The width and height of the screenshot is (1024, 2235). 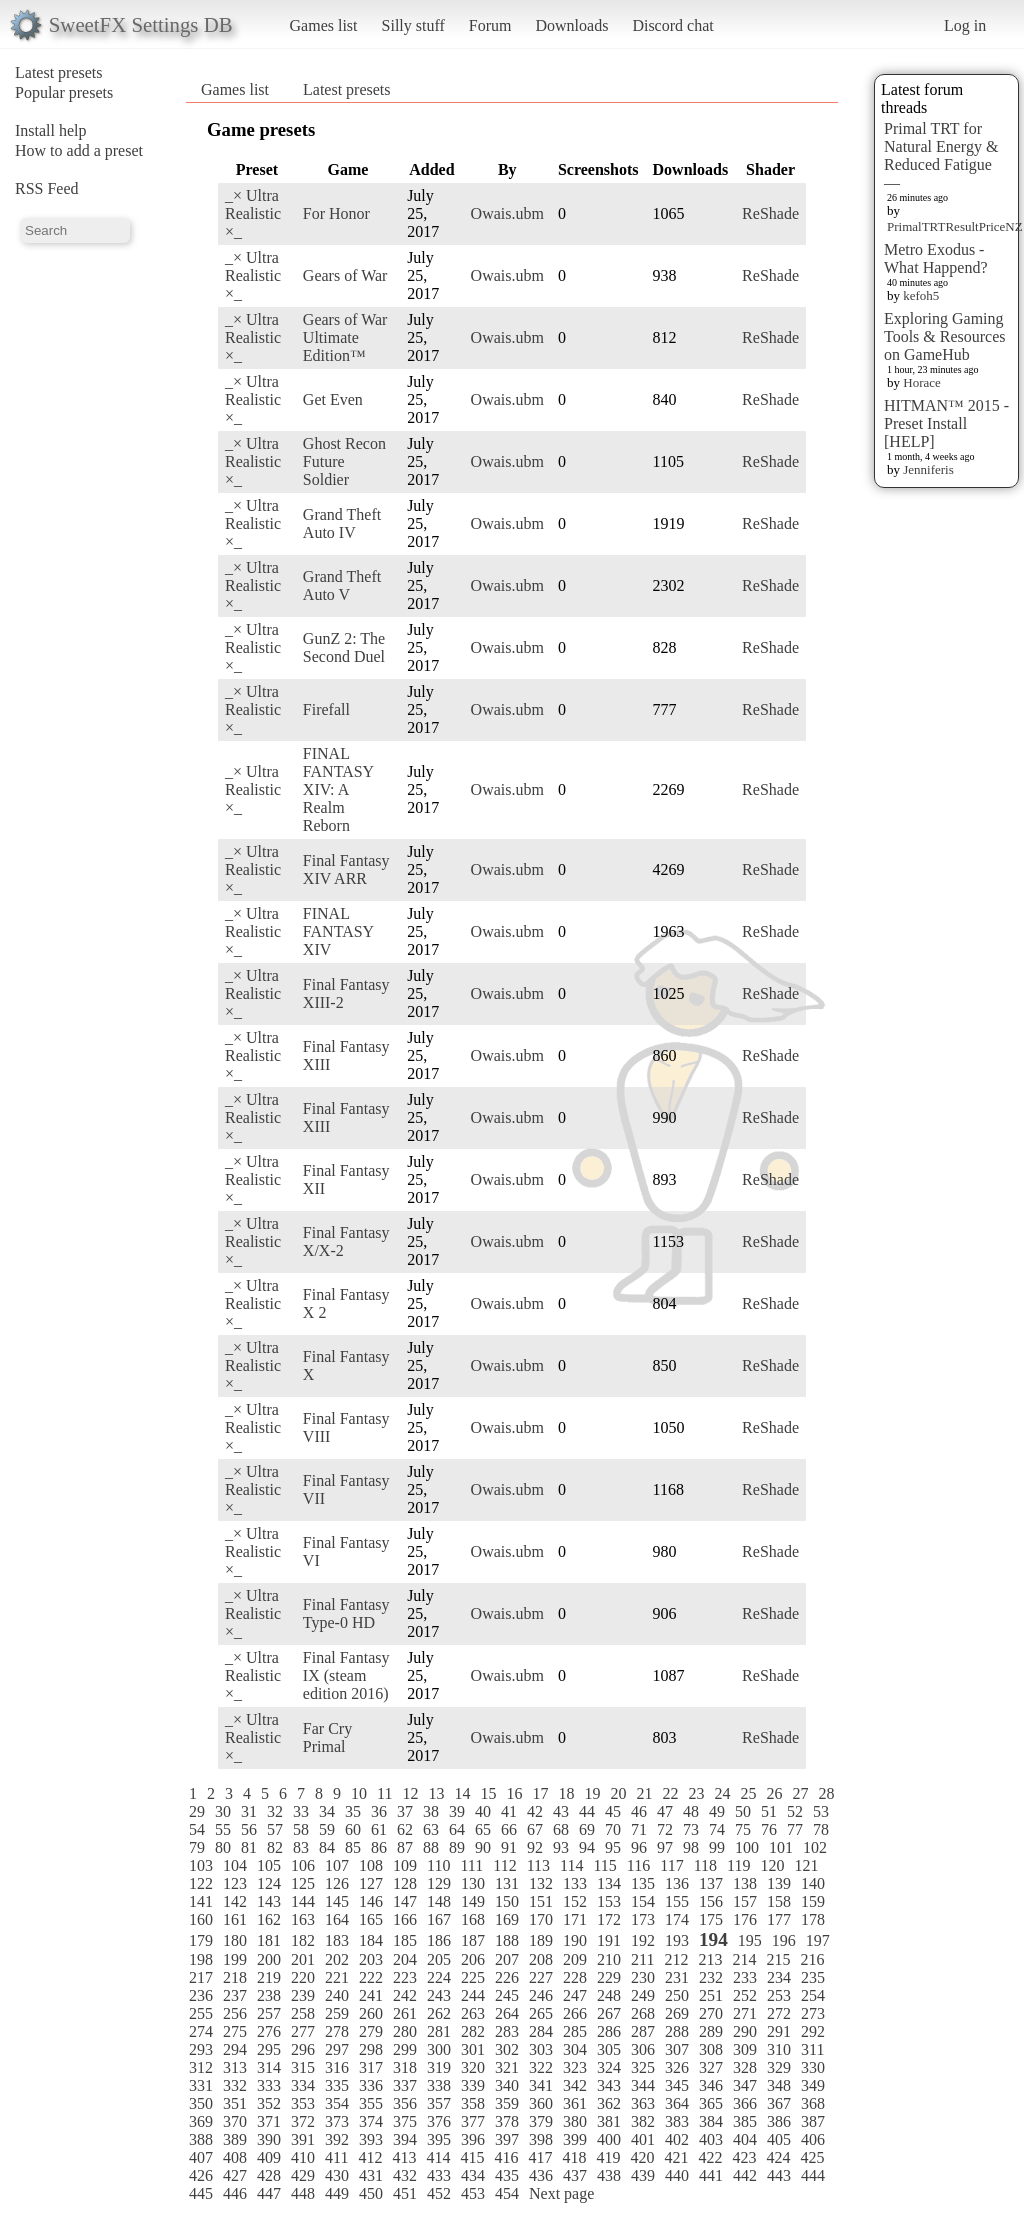 I want to click on 295, so click(x=269, y=2049).